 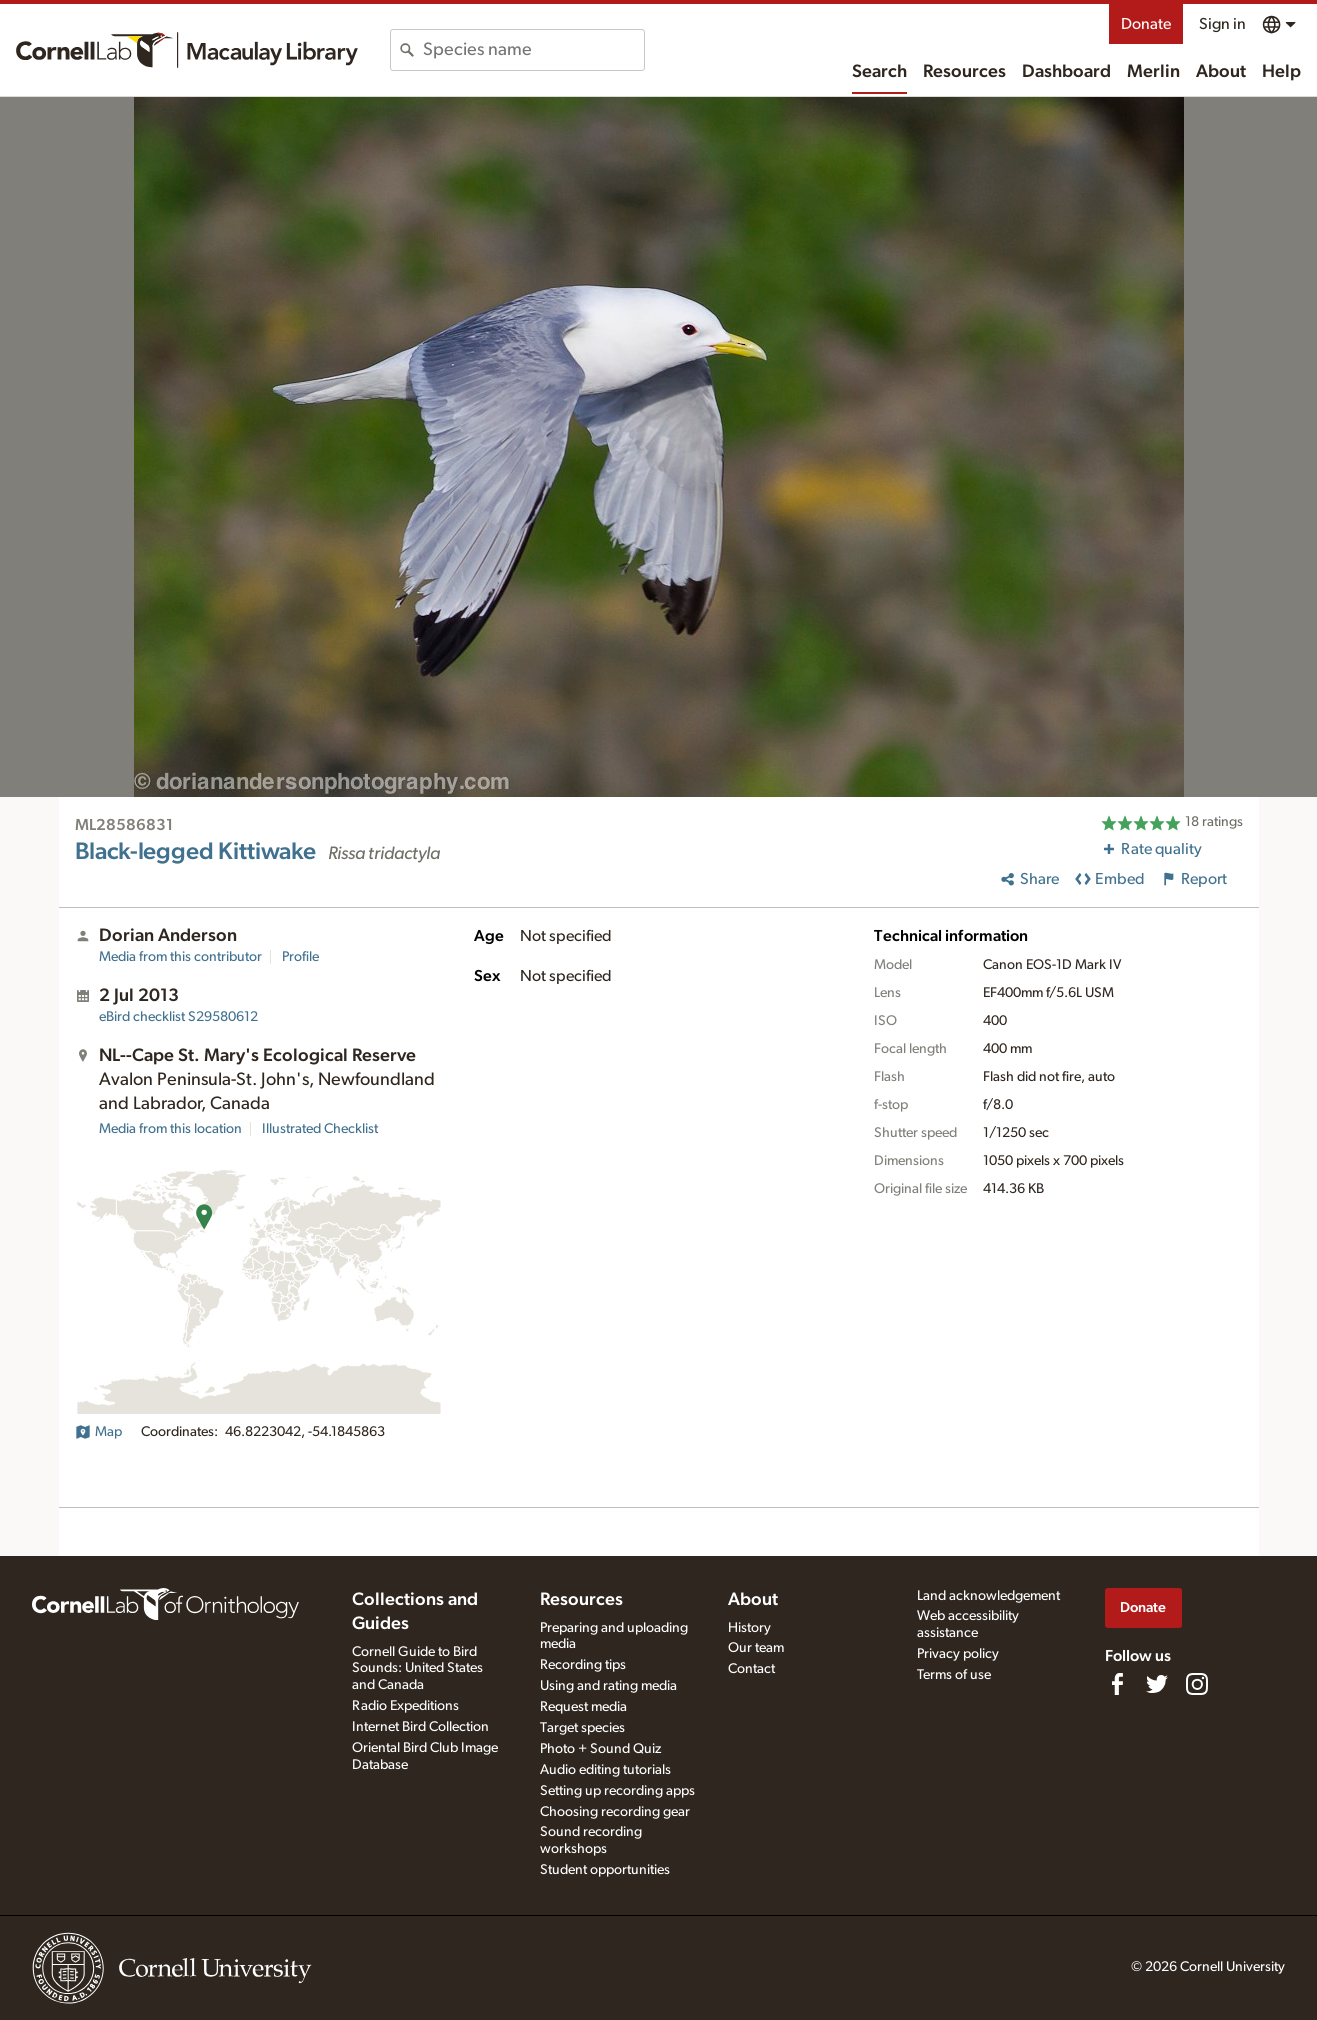 What do you see at coordinates (178, 1017) in the screenshot?
I see `S29580612` at bounding box center [178, 1017].